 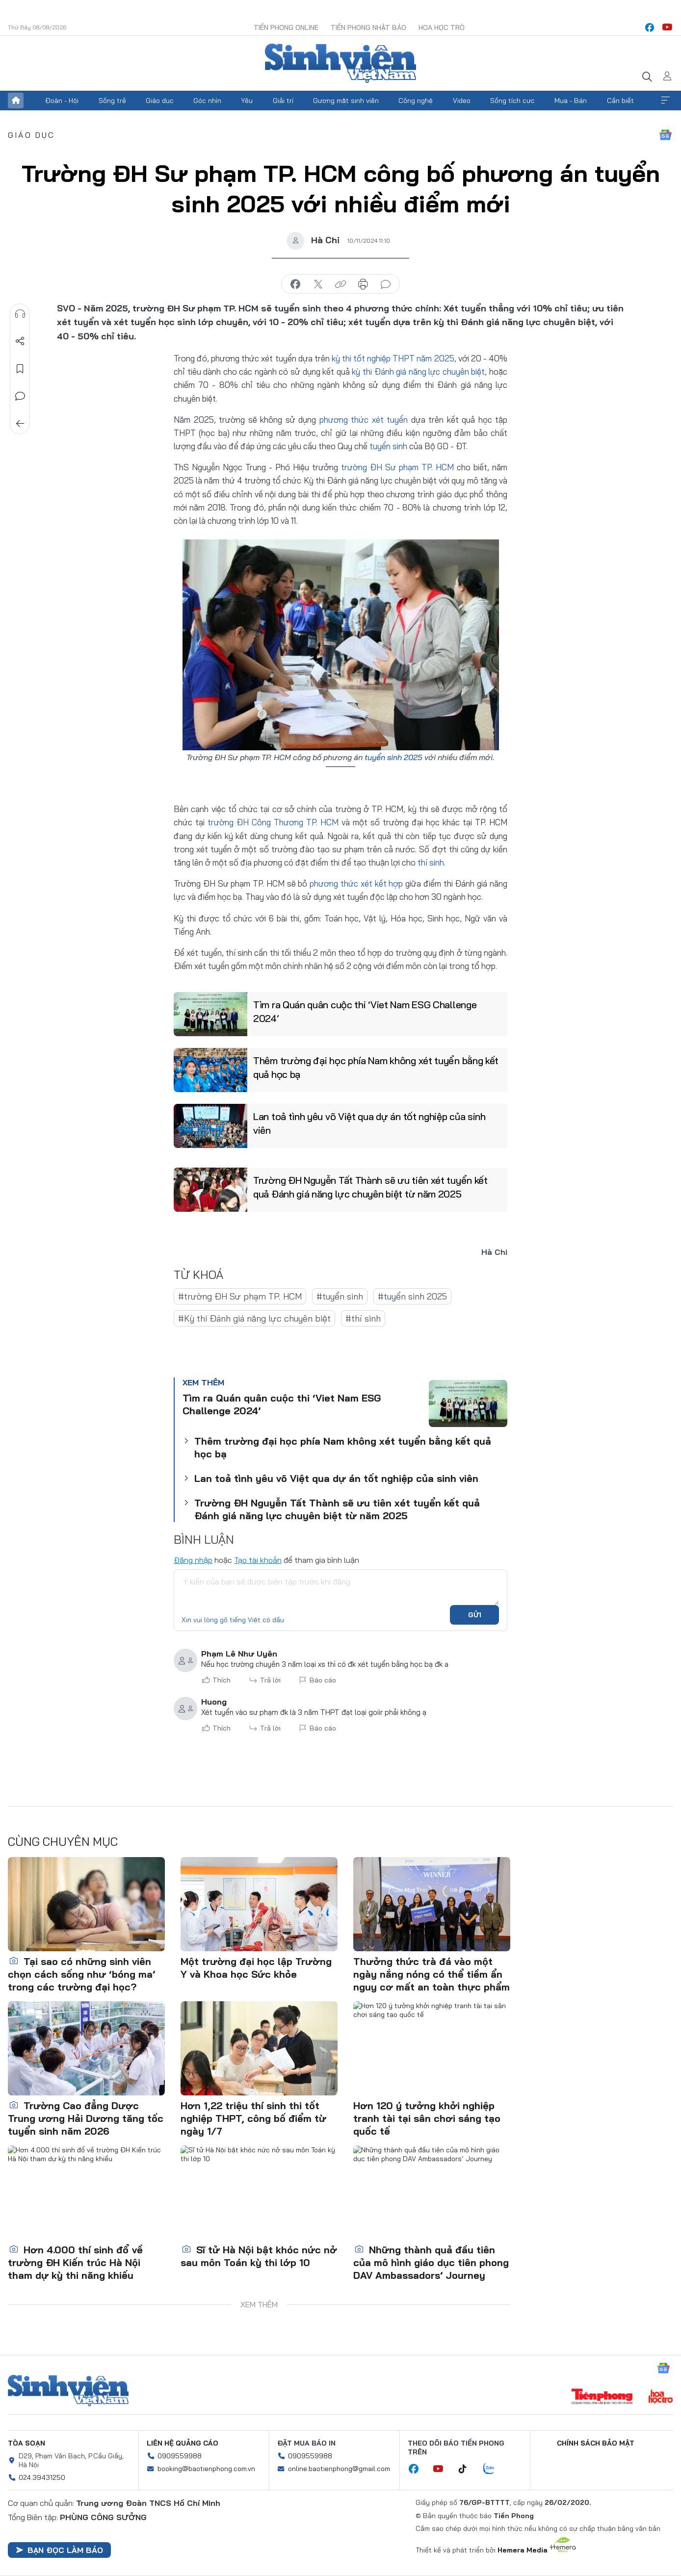 I want to click on trường ĐH Công Thương TP. HCM, so click(x=273, y=822).